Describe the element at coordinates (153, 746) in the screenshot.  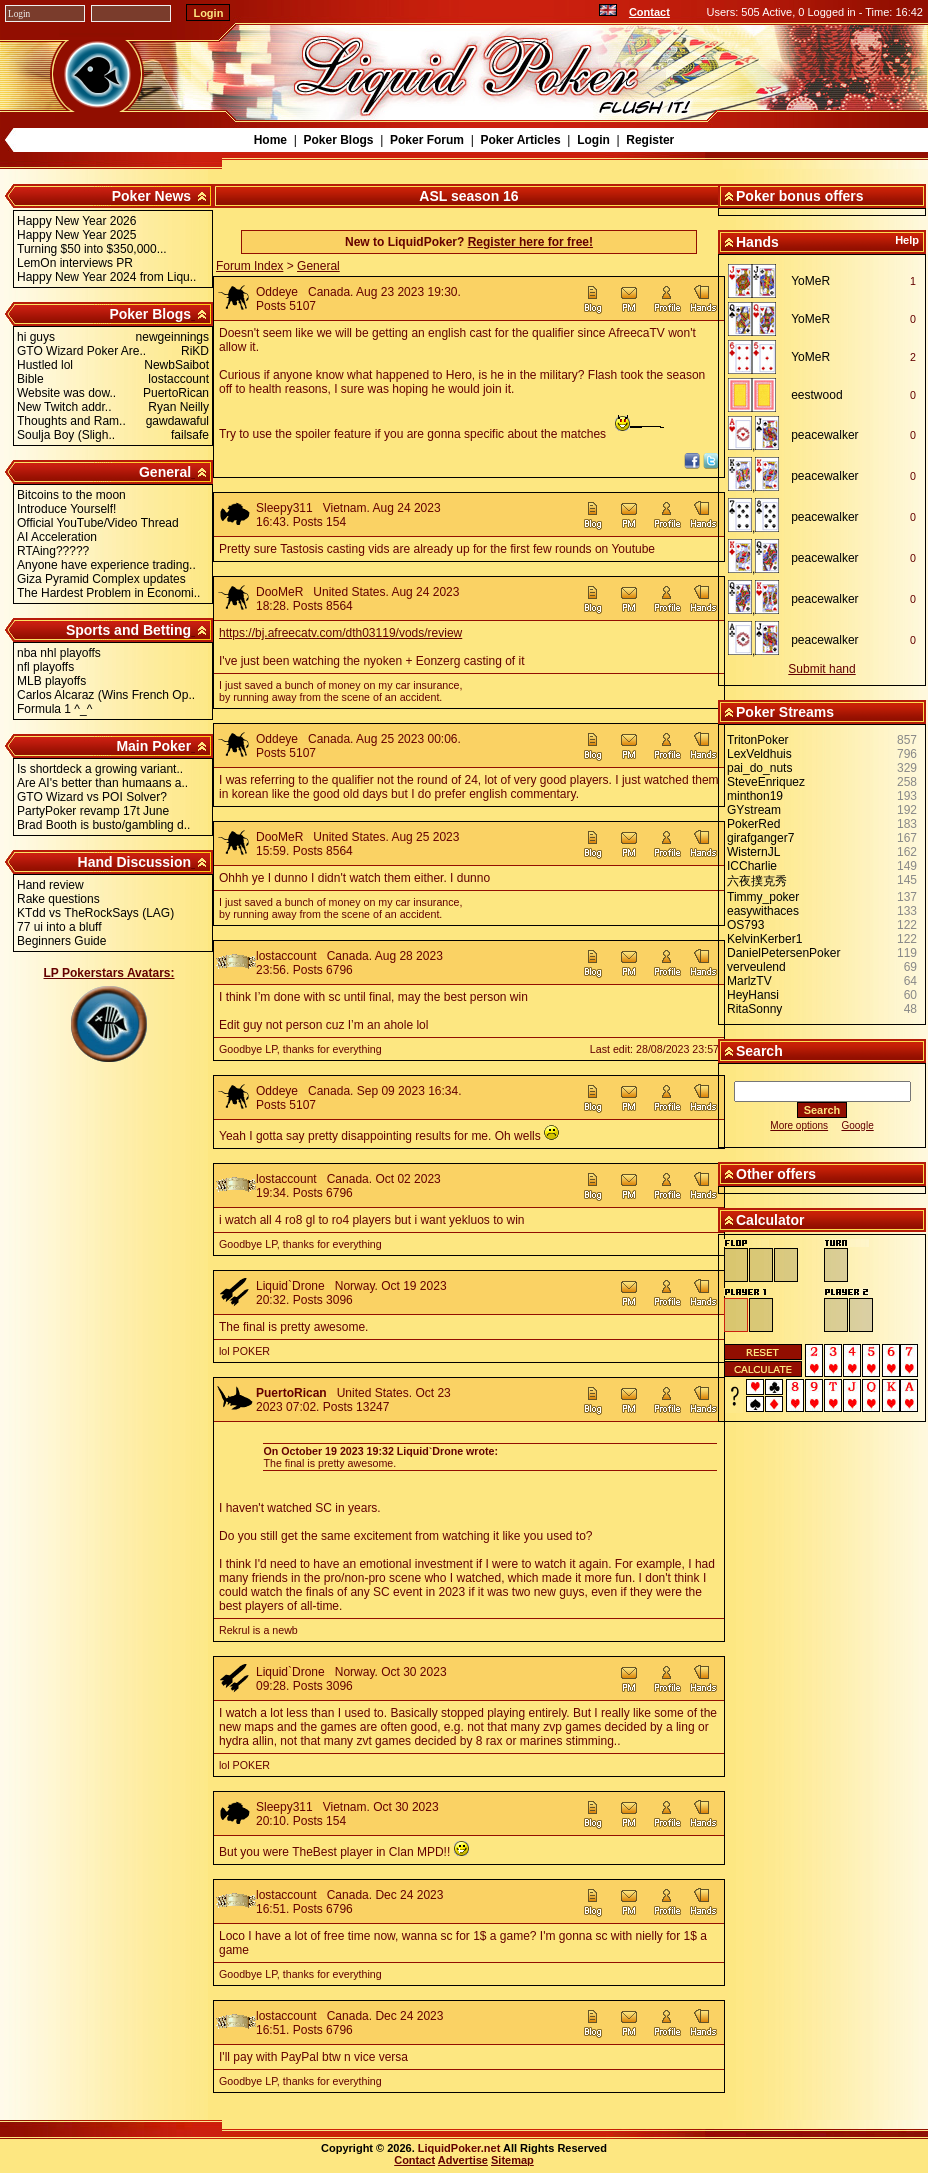
I see `Main Poker` at that location.